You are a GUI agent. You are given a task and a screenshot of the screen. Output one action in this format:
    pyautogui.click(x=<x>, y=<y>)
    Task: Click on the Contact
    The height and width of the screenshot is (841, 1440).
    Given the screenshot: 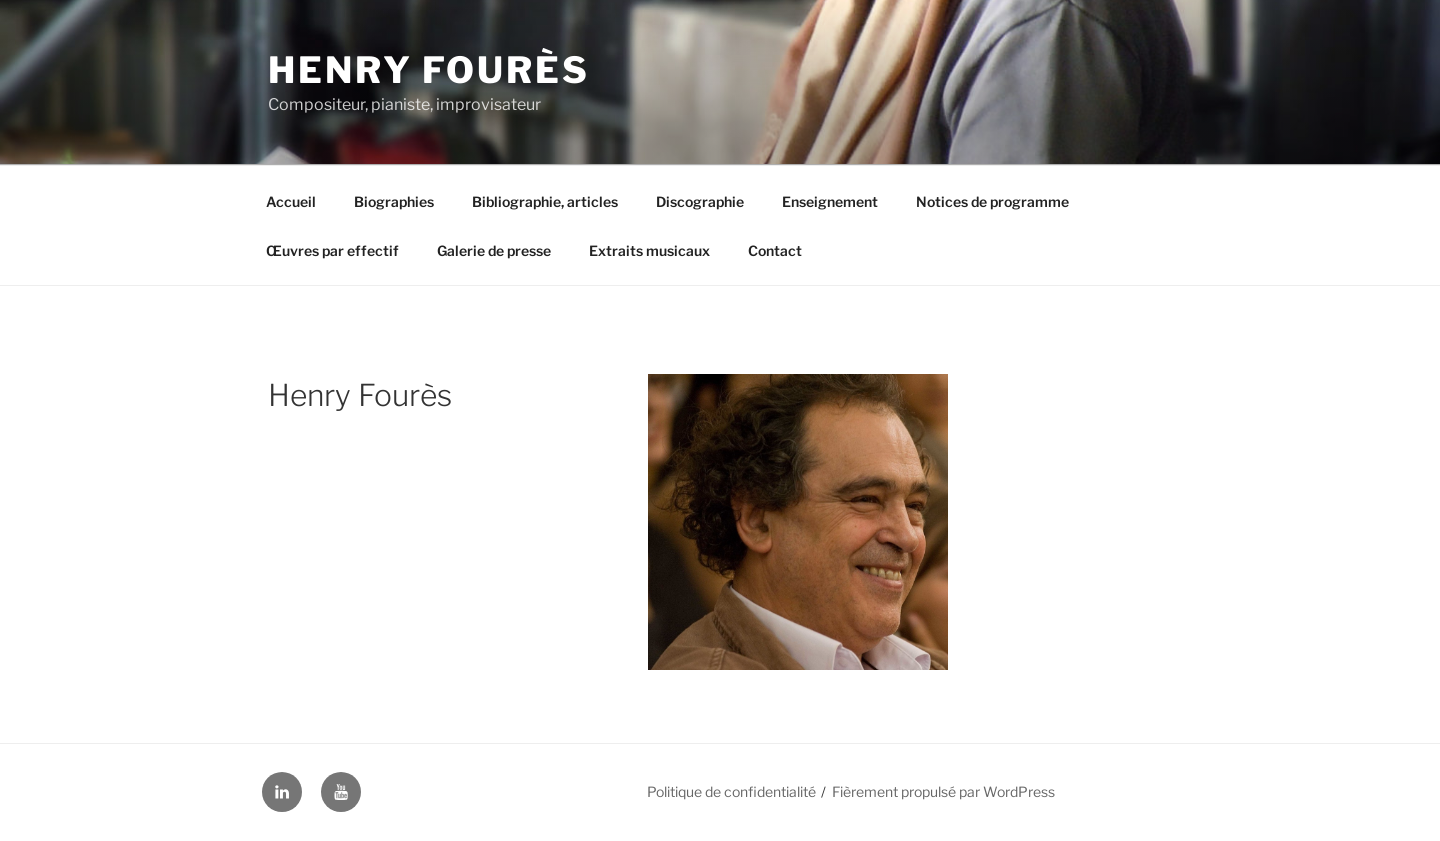 What is the action you would take?
    pyautogui.click(x=775, y=250)
    